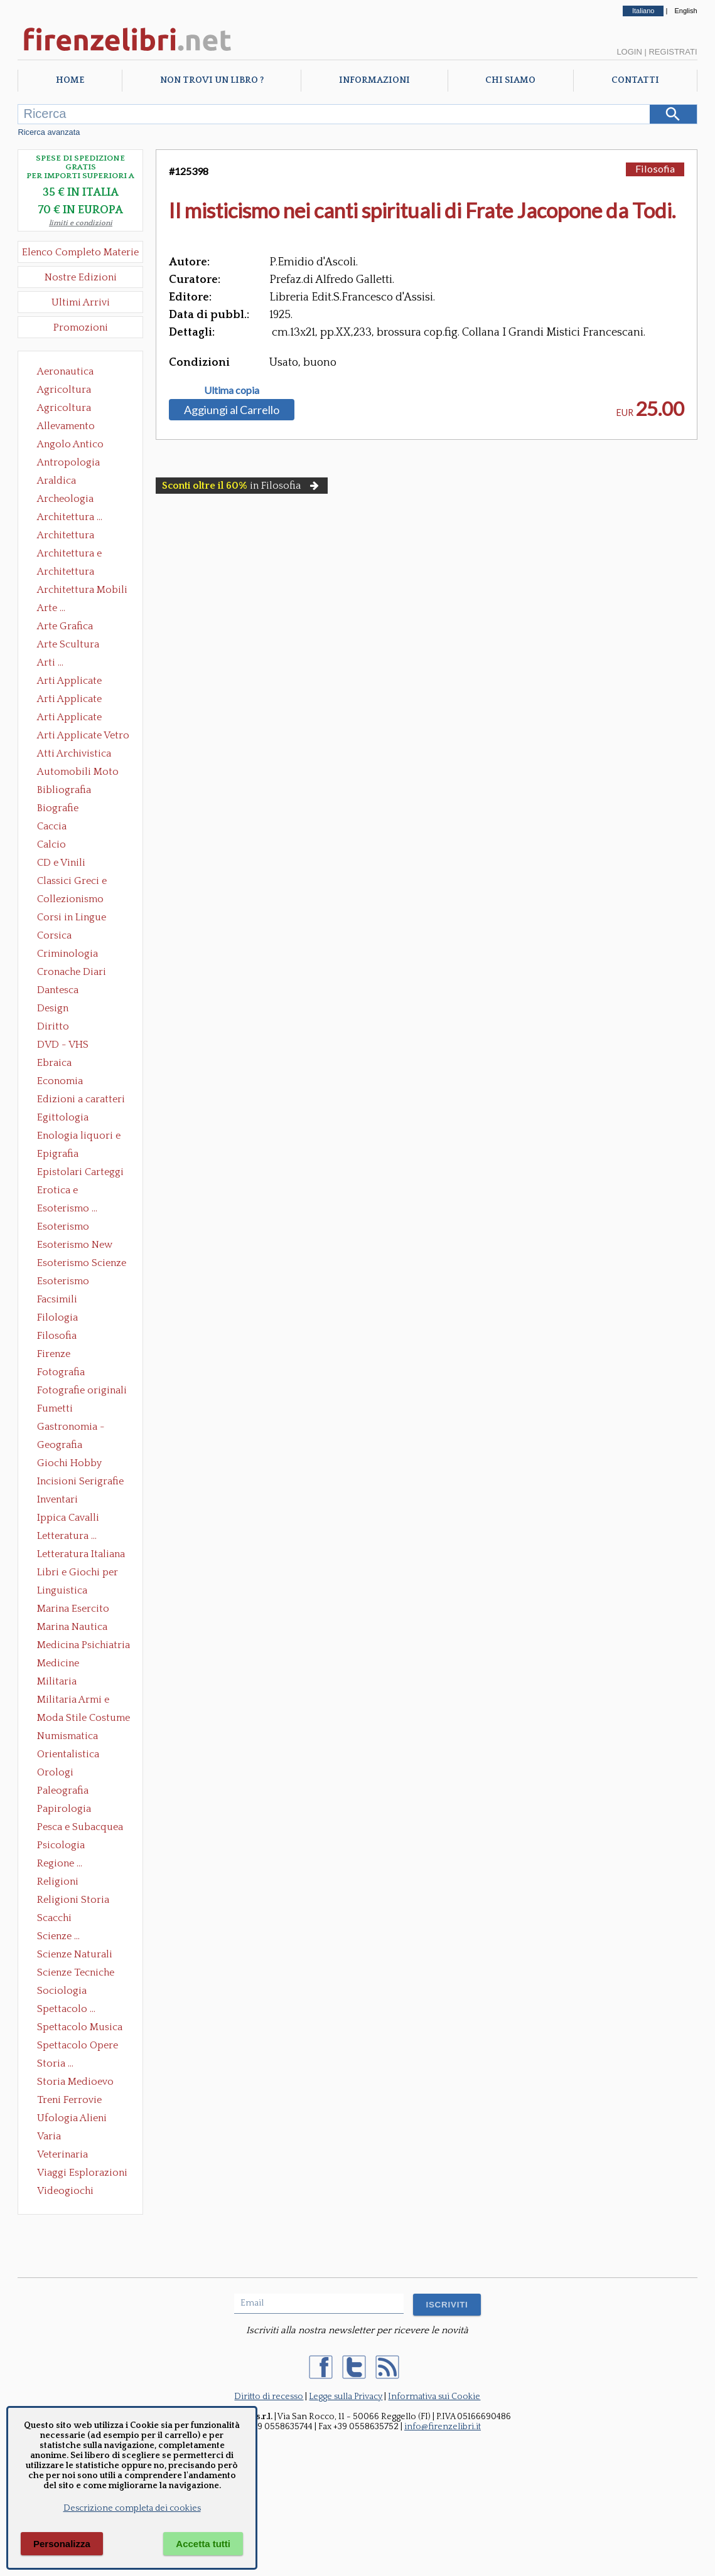 This screenshot has height=2576, width=715. Describe the element at coordinates (62, 1664) in the screenshot. I see `Medicine alternative omeopatia` at that location.